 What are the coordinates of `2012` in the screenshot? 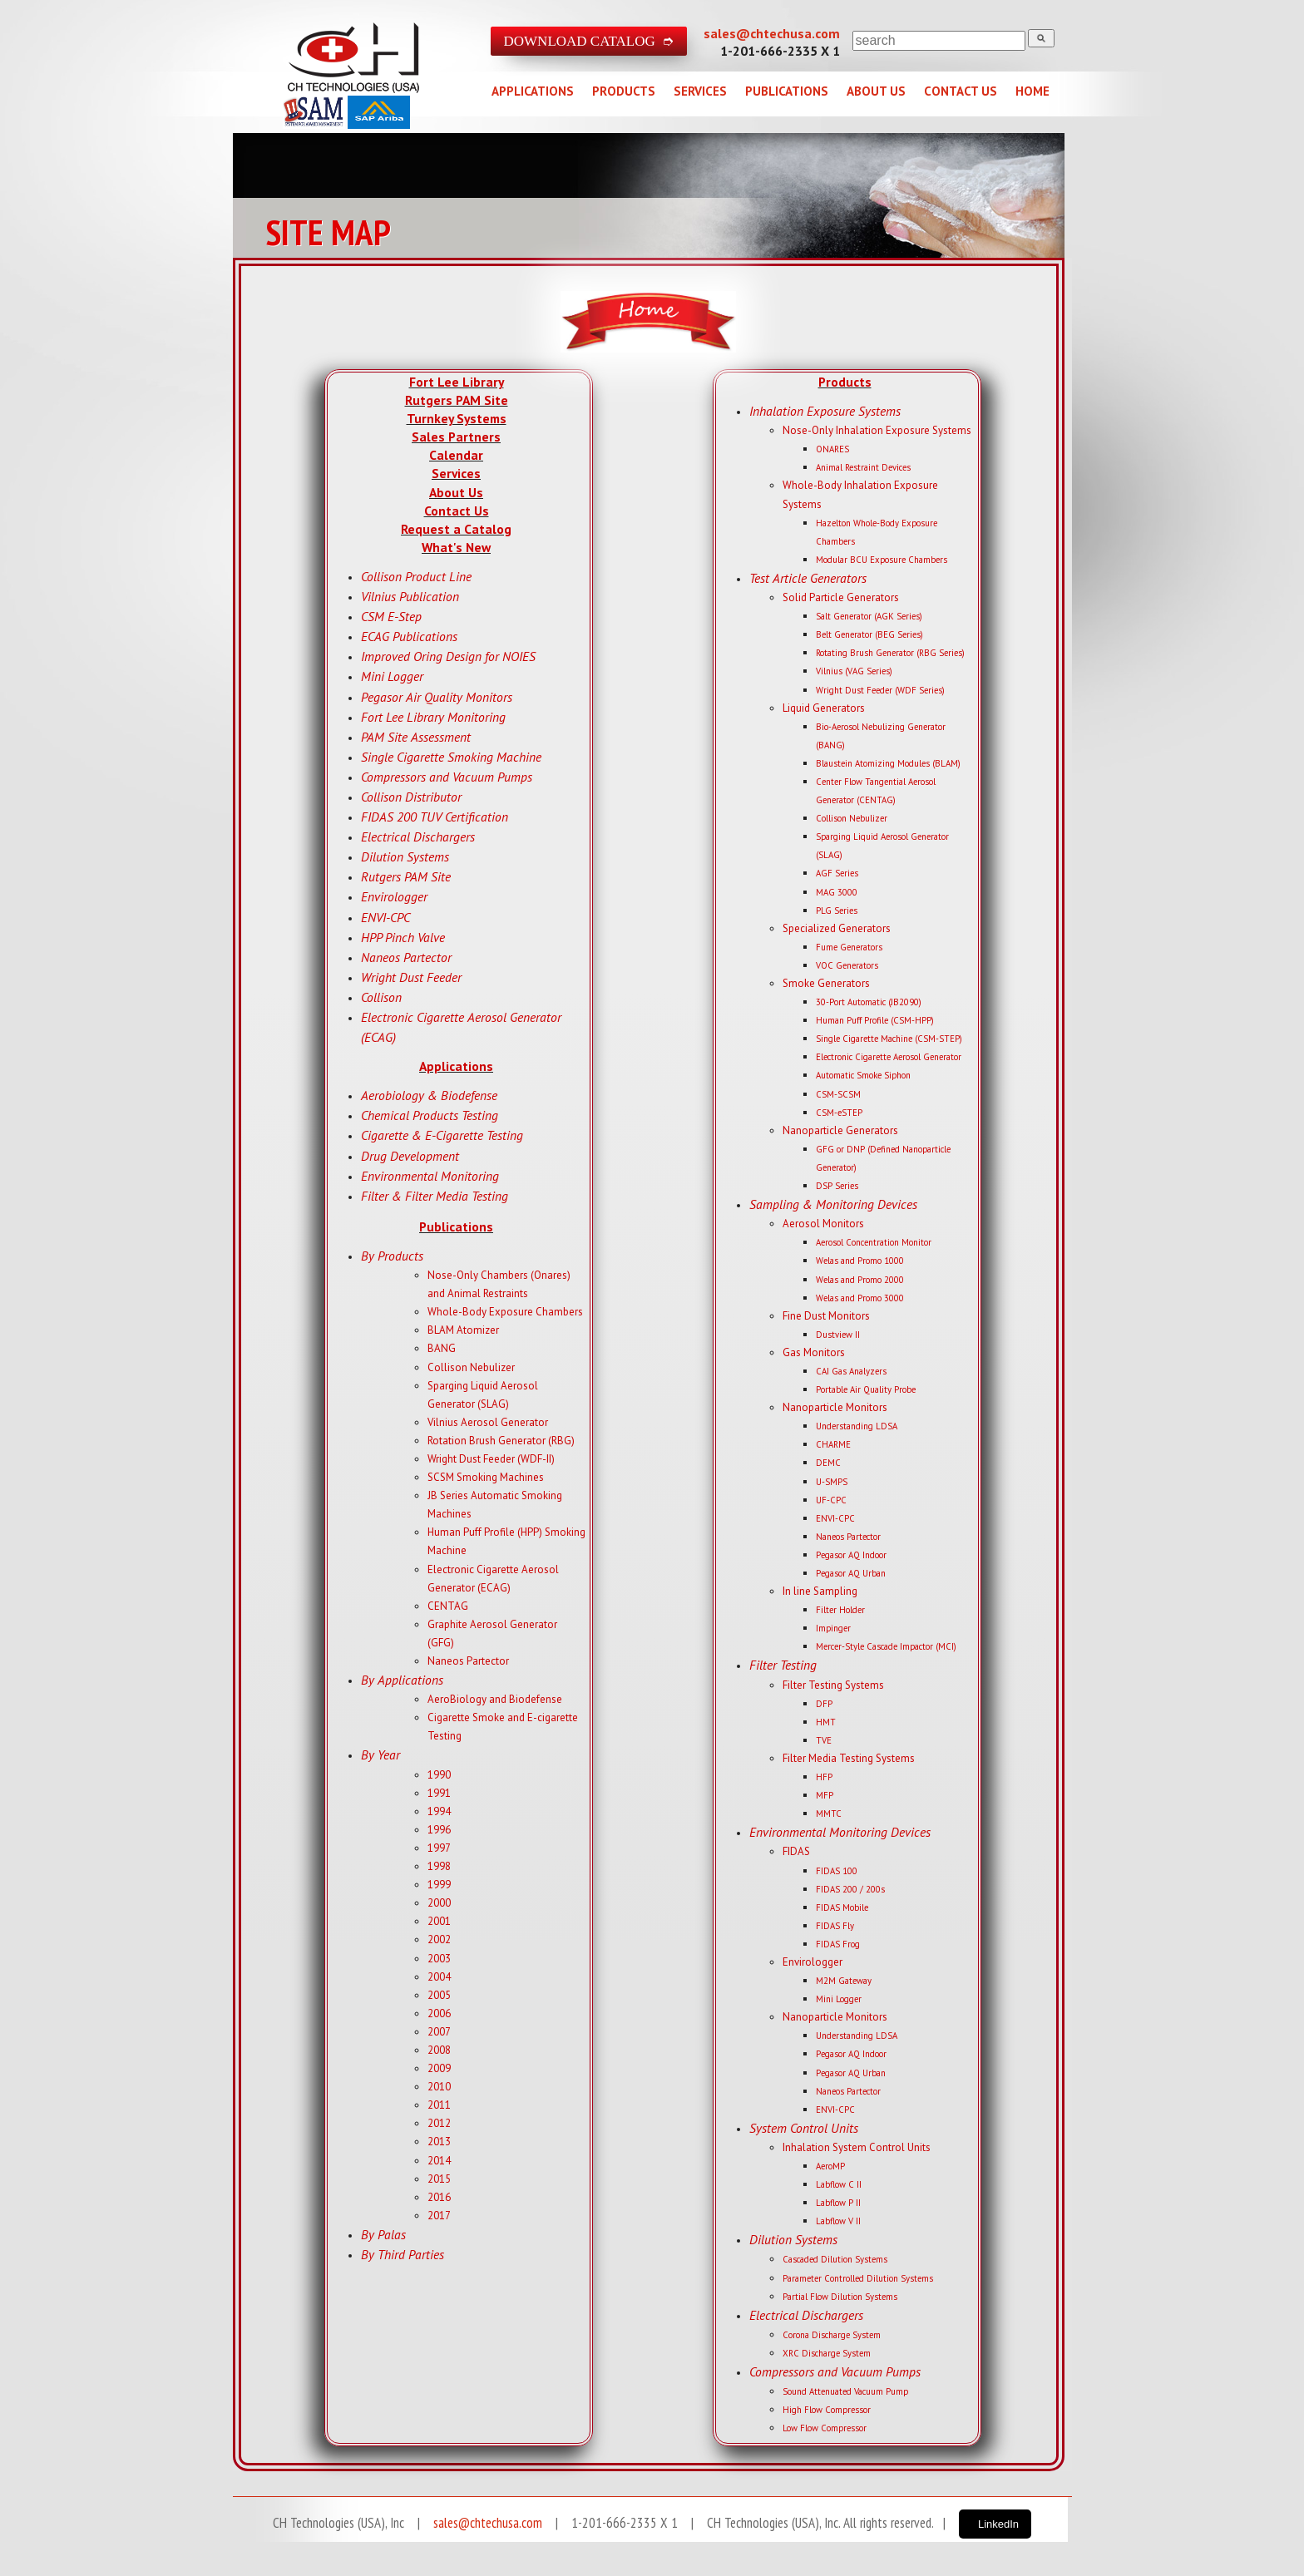 It's located at (439, 2123).